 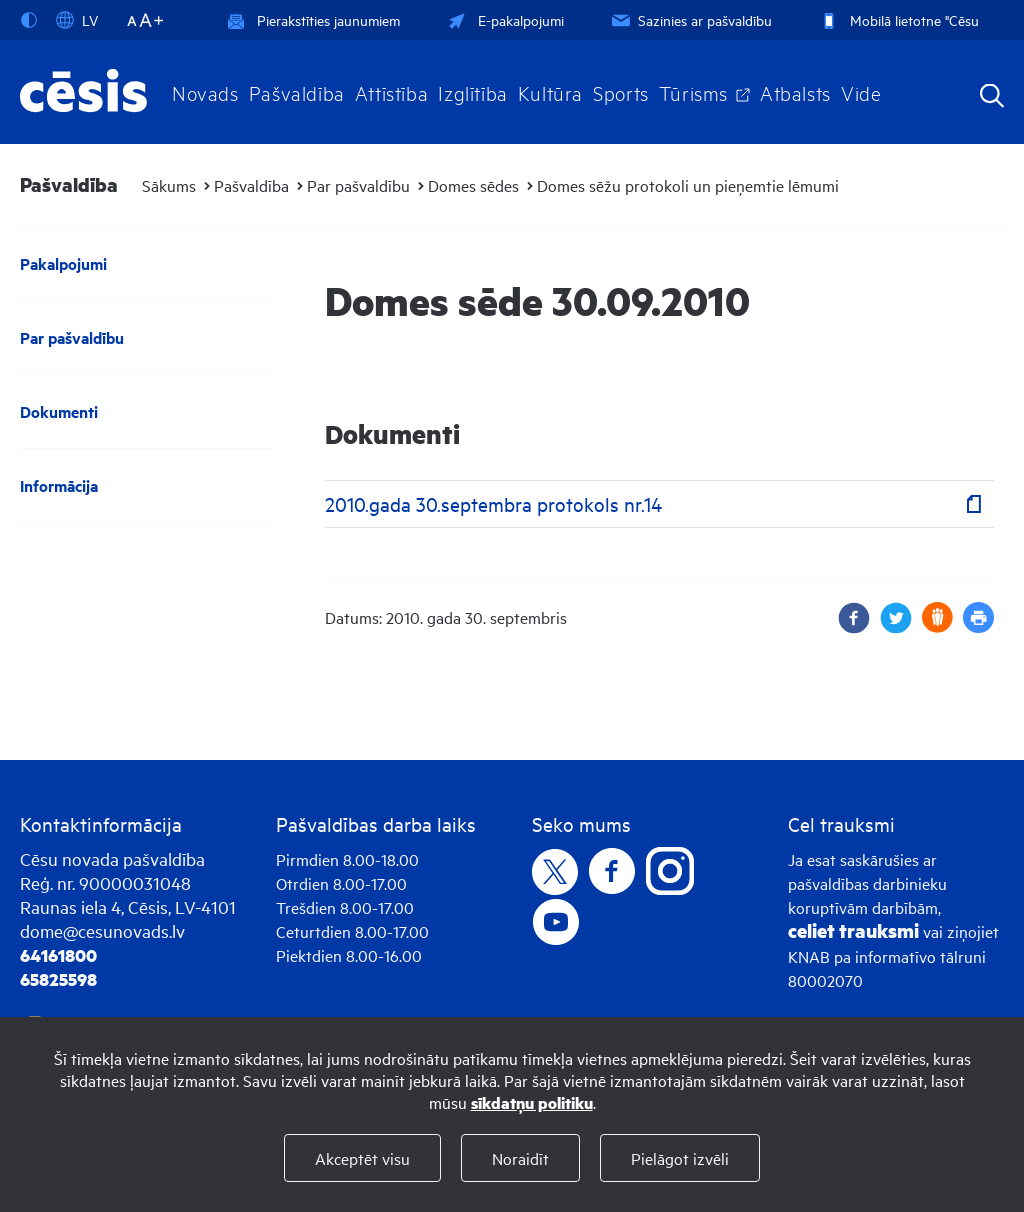 What do you see at coordinates (795, 92) in the screenshot?
I see `Atbalsts` at bounding box center [795, 92].